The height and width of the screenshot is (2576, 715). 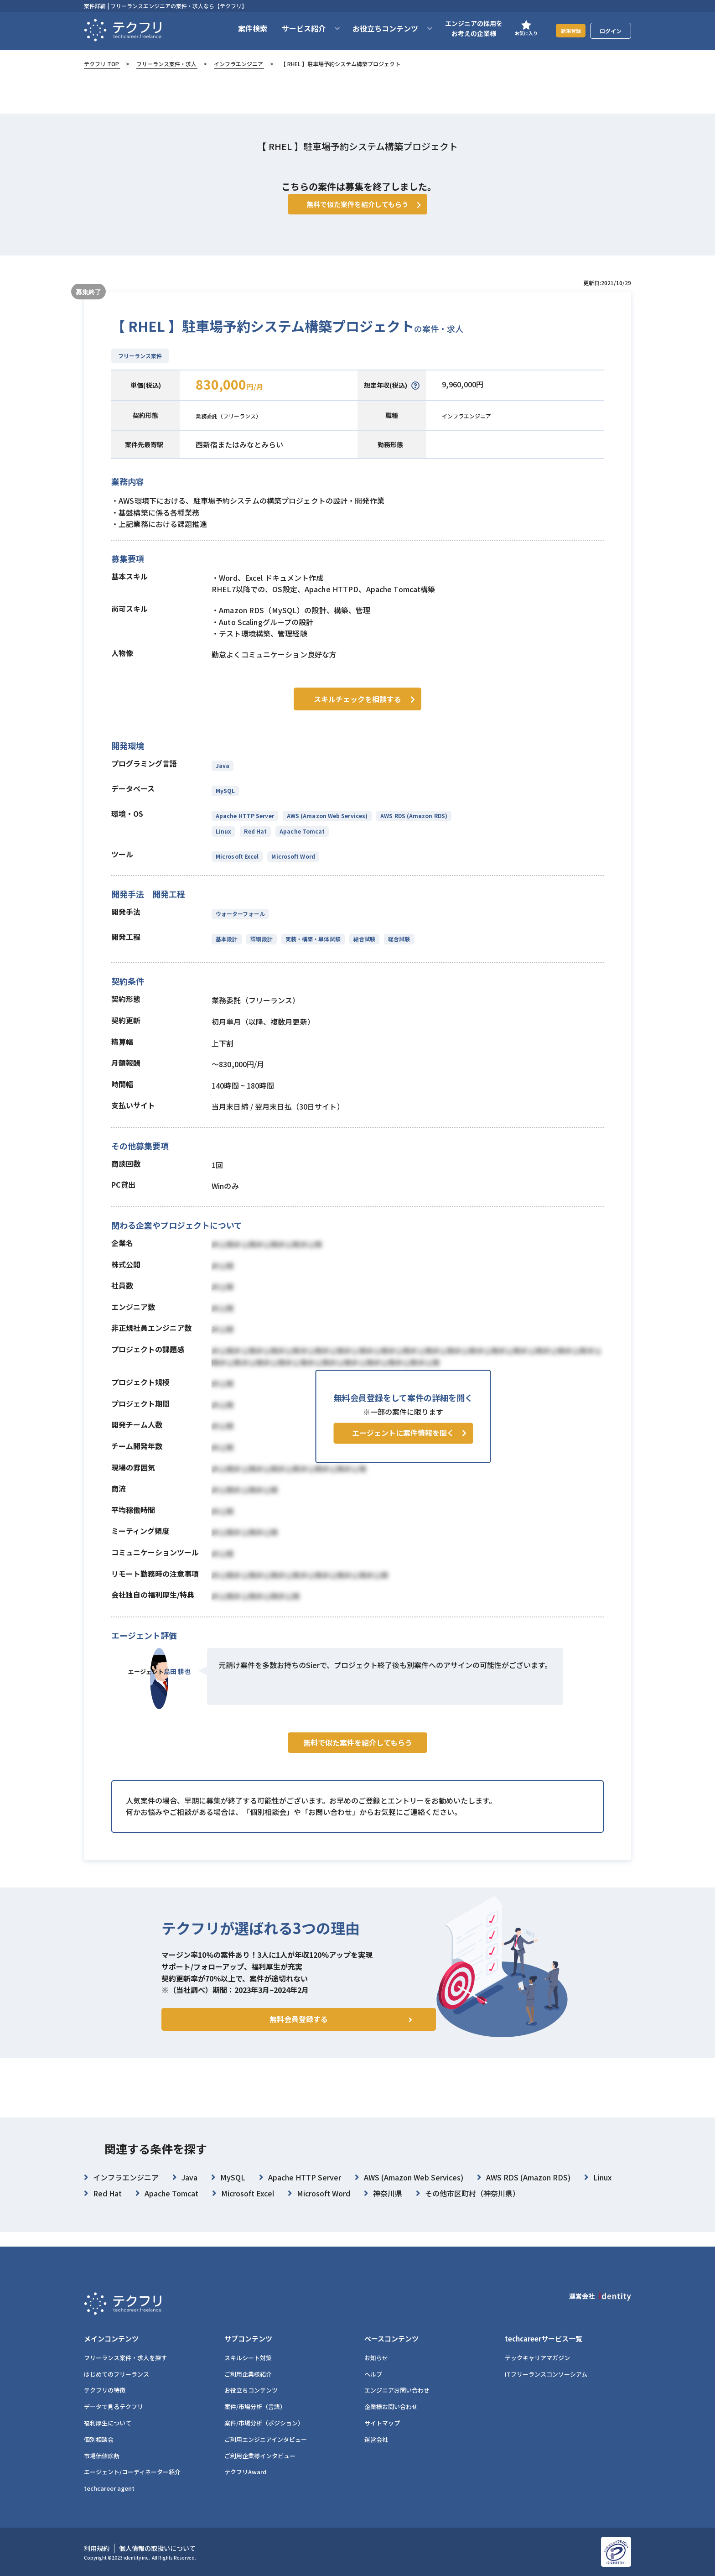 I want to click on 無料で似た案件を紹介してもらう, so click(x=357, y=1773).